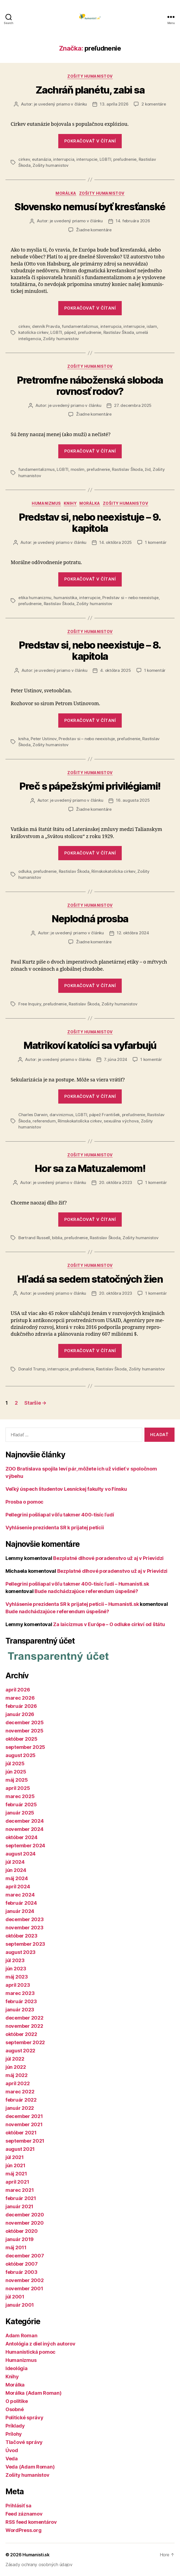 Image resolution: width=180 pixels, height=2576 pixels. I want to click on Zásady ochrany osobných údajov, so click(38, 2564).